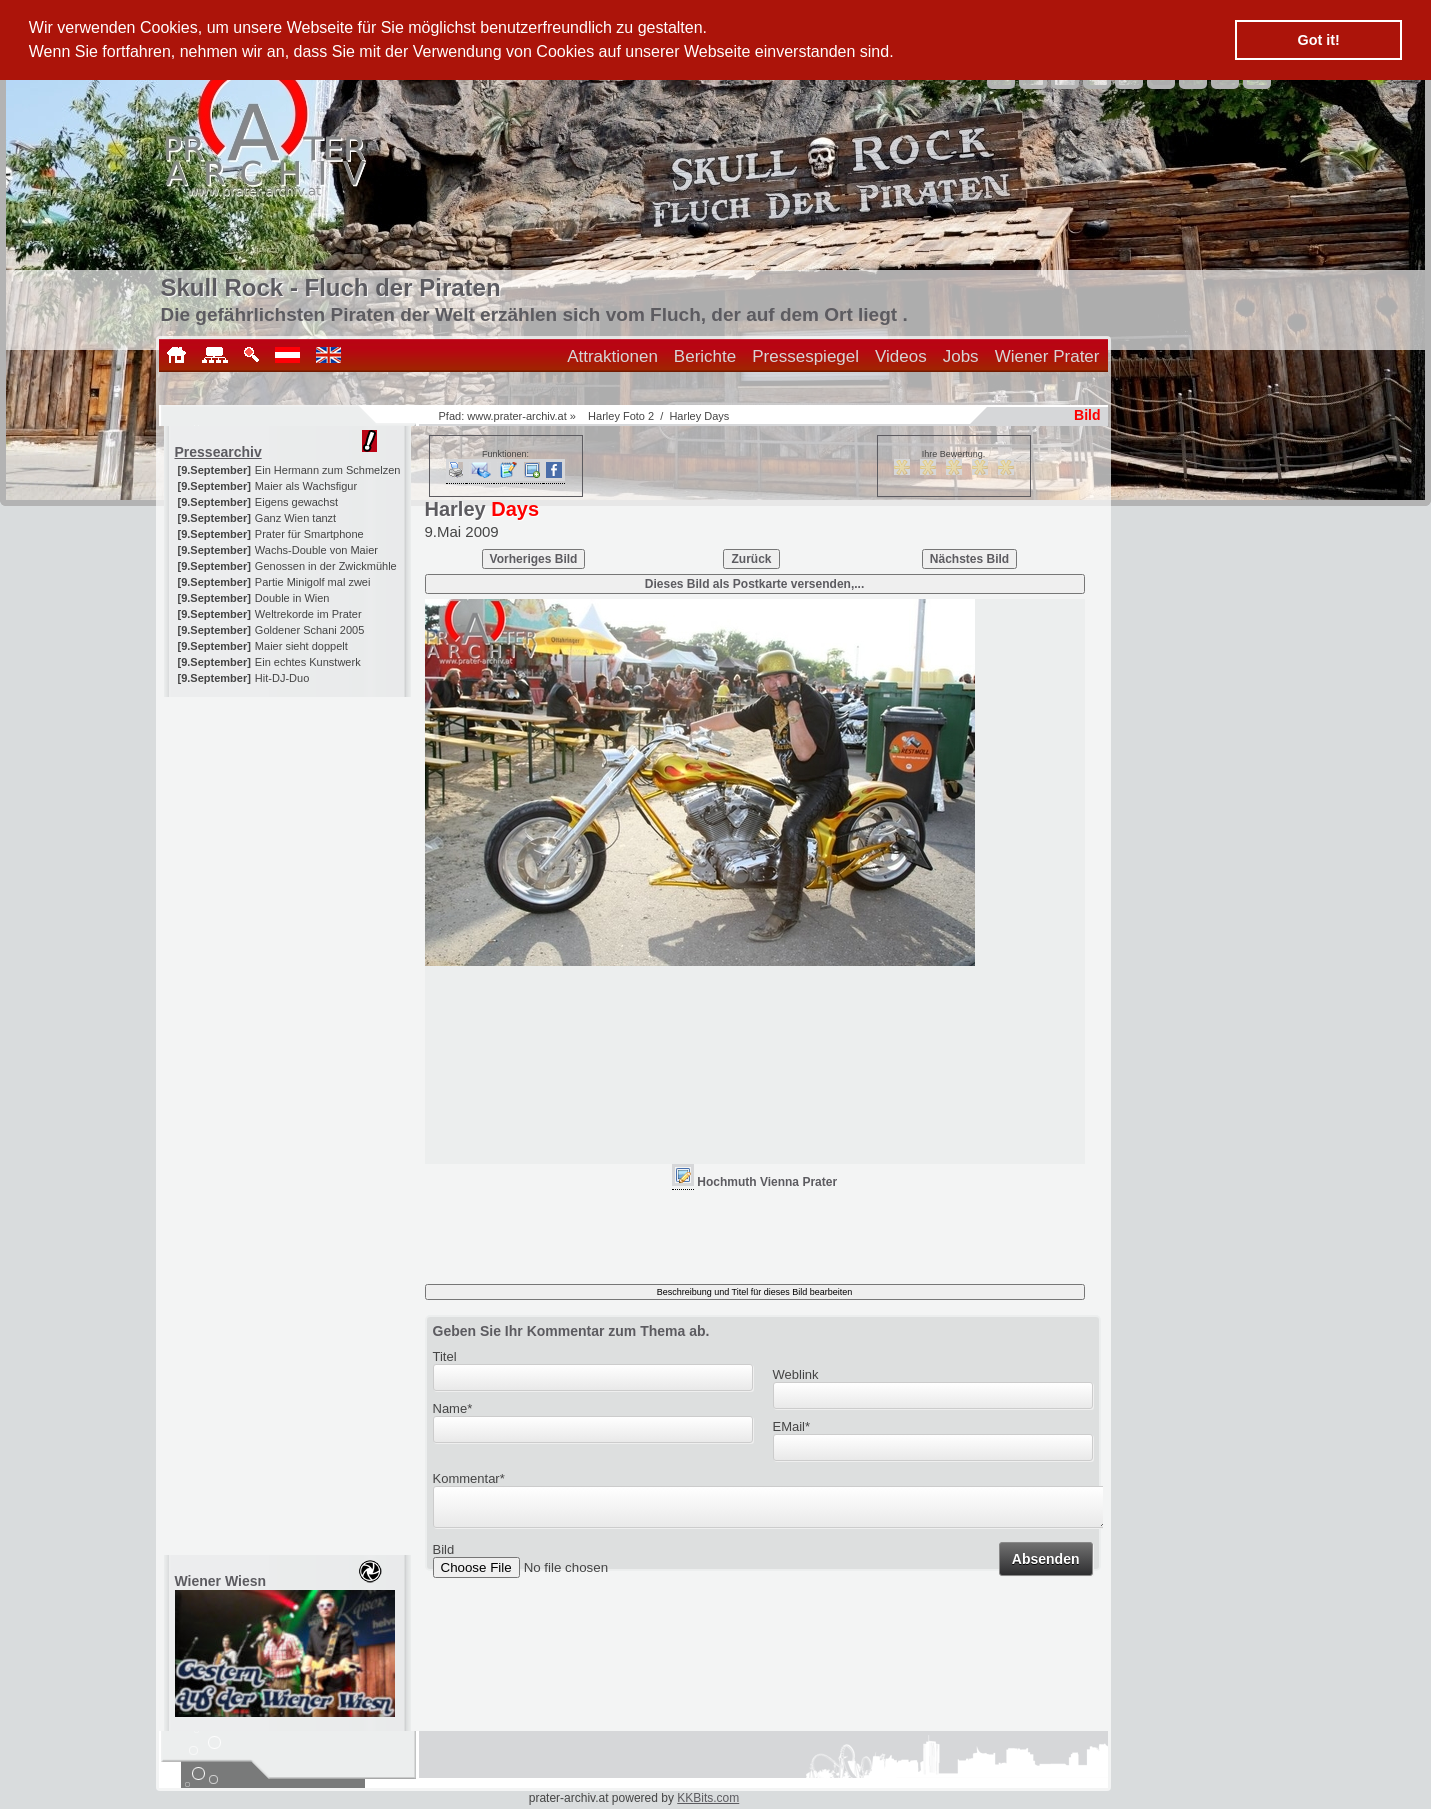 The width and height of the screenshot is (1431, 1809). What do you see at coordinates (792, 1426) in the screenshot?
I see `EMail` at bounding box center [792, 1426].